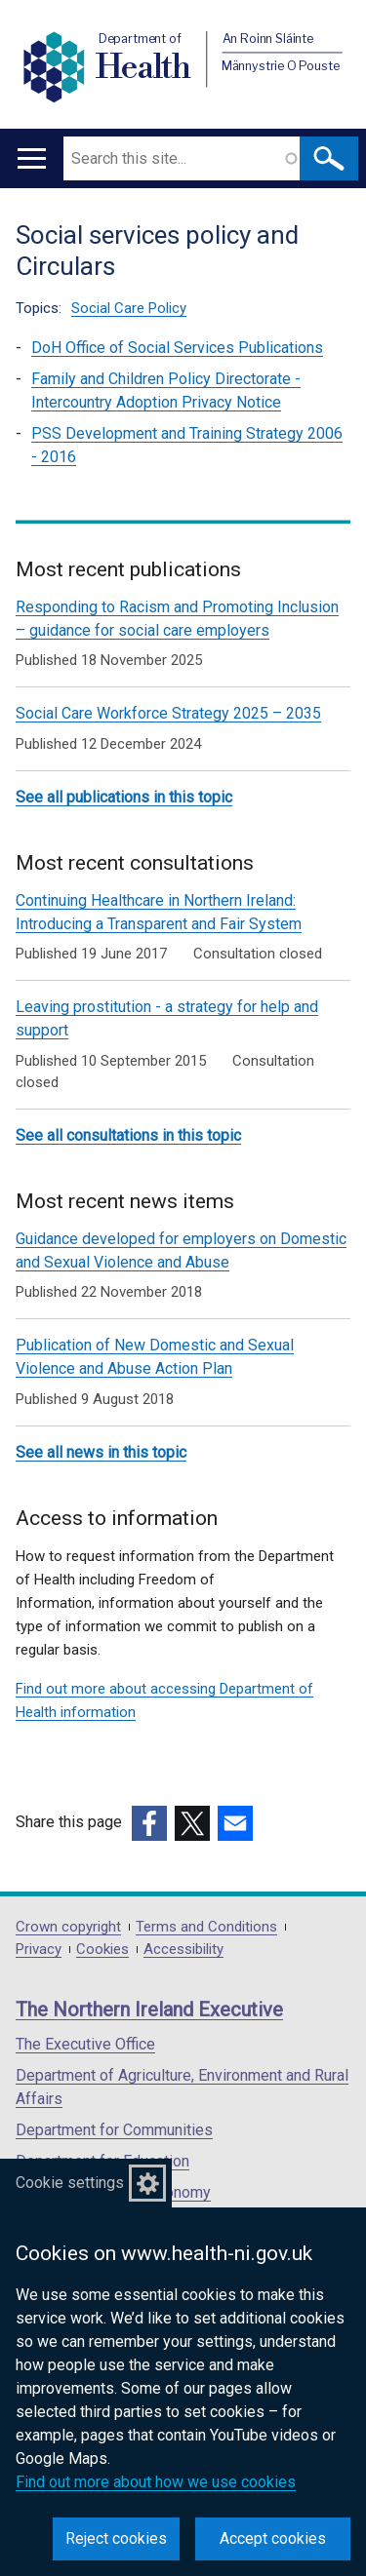  Describe the element at coordinates (70, 2182) in the screenshot. I see `Cookie settings` at that location.